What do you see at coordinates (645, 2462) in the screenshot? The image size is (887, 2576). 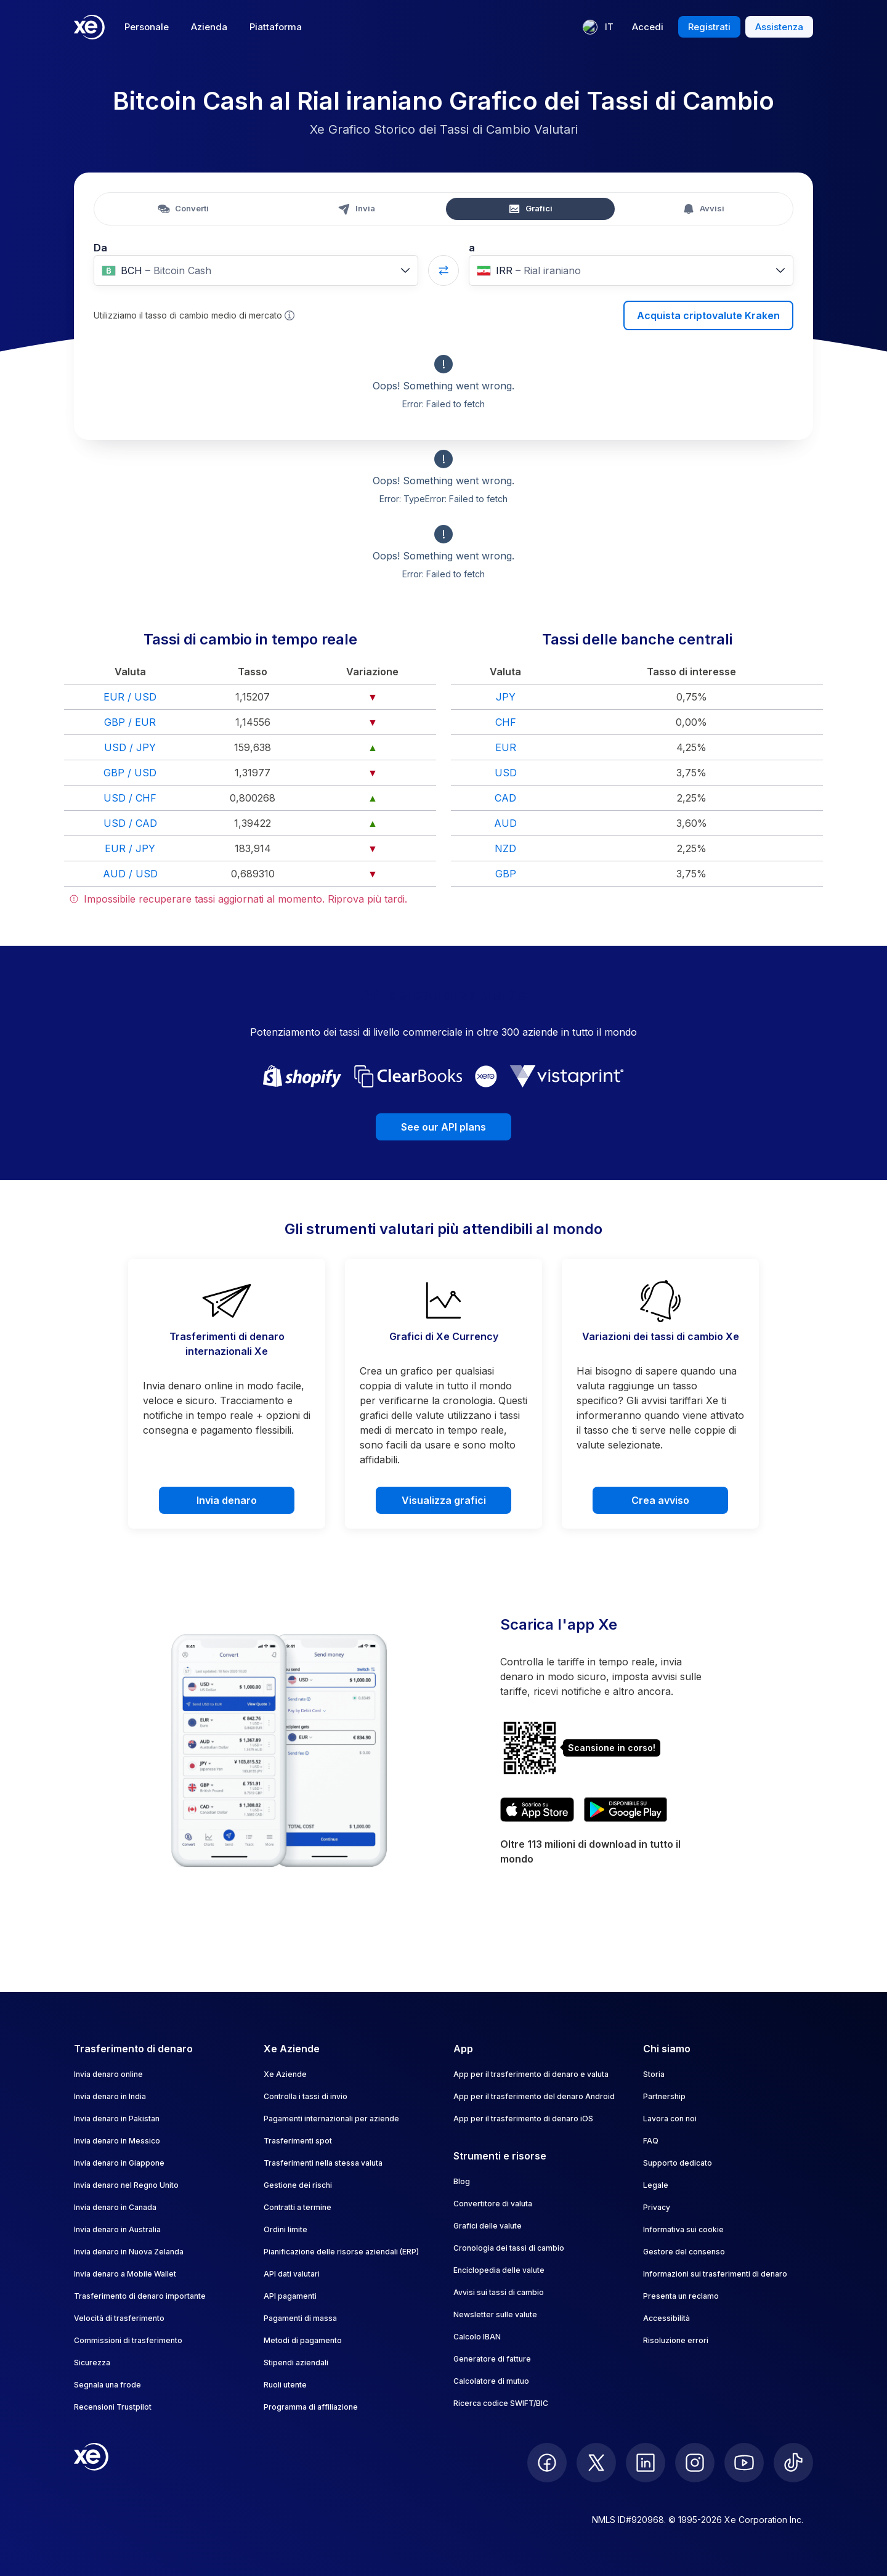 I see `[follow XE on LinkedIn]` at bounding box center [645, 2462].